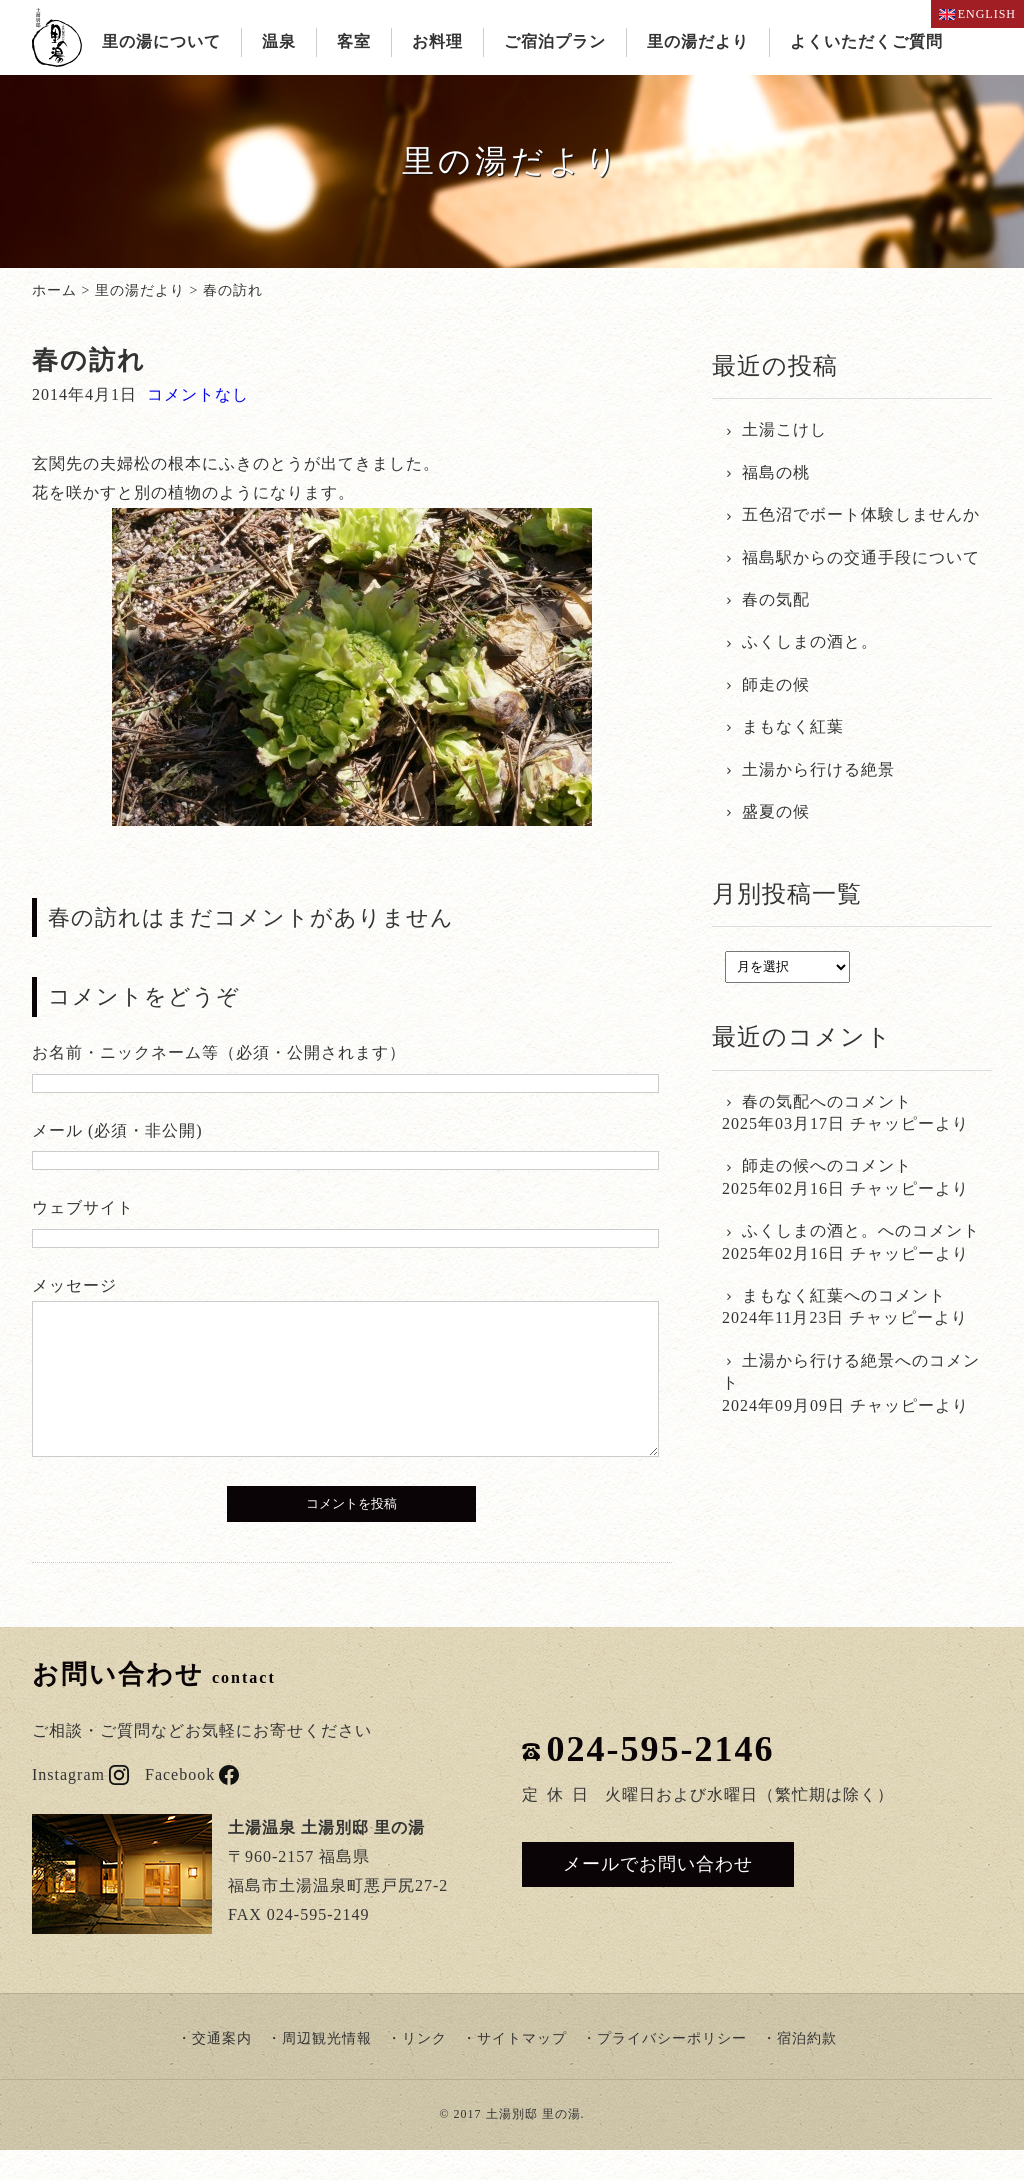 The image size is (1024, 2180). Describe the element at coordinates (327, 2068) in the screenshot. I see `周辺観光情報` at that location.